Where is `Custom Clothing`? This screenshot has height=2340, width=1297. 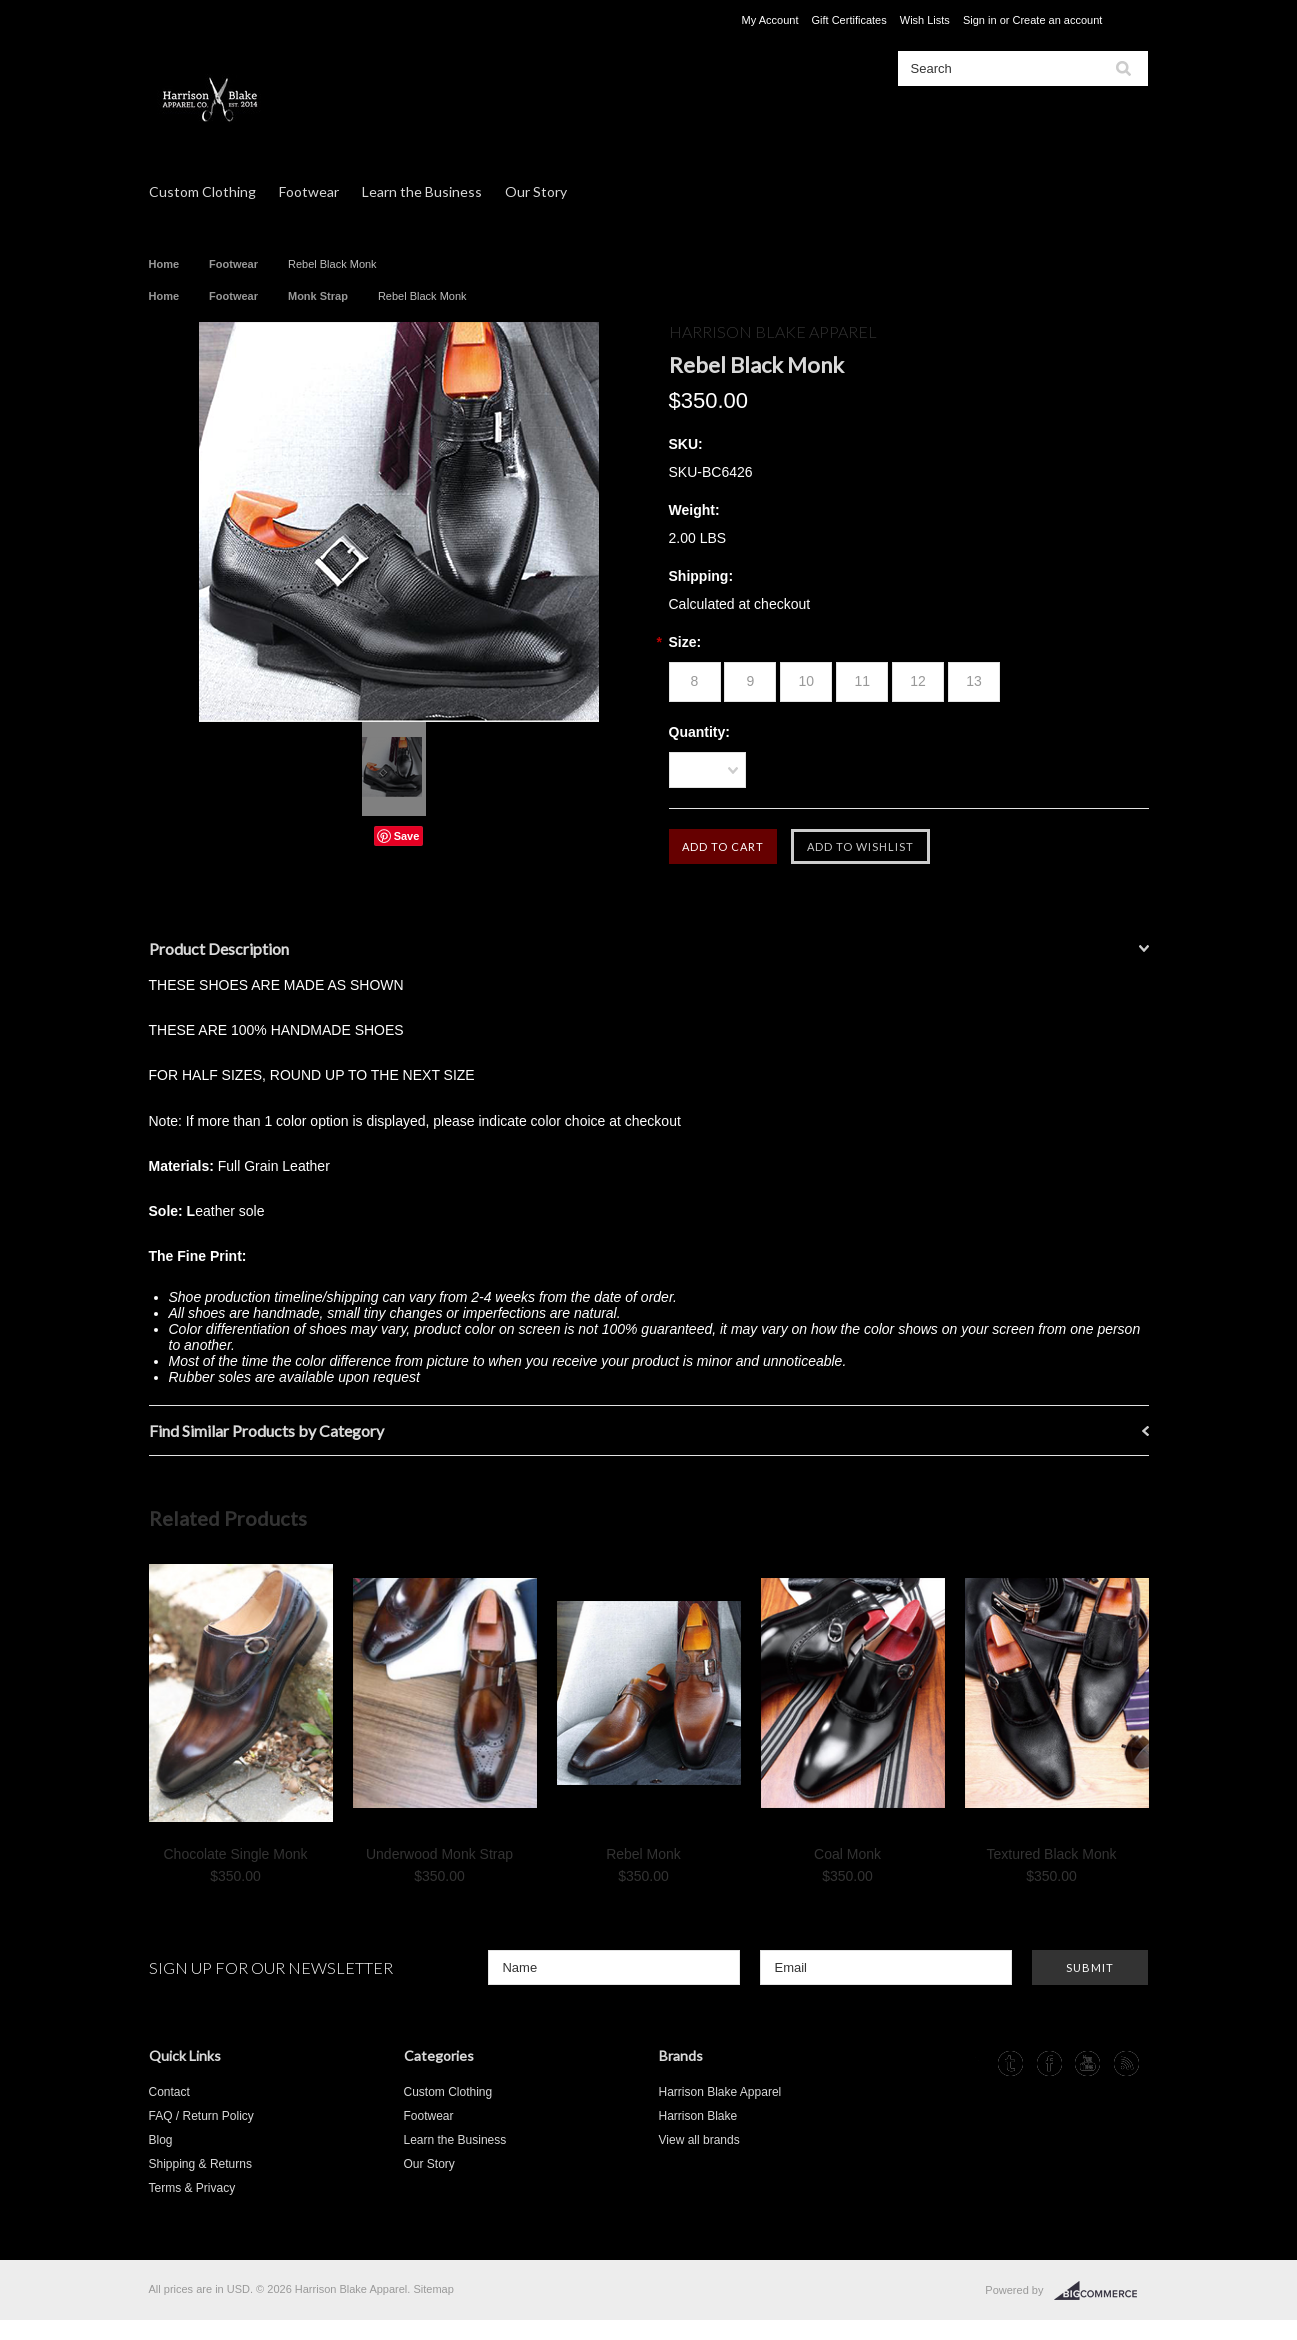
Custom Clothing is located at coordinates (202, 191).